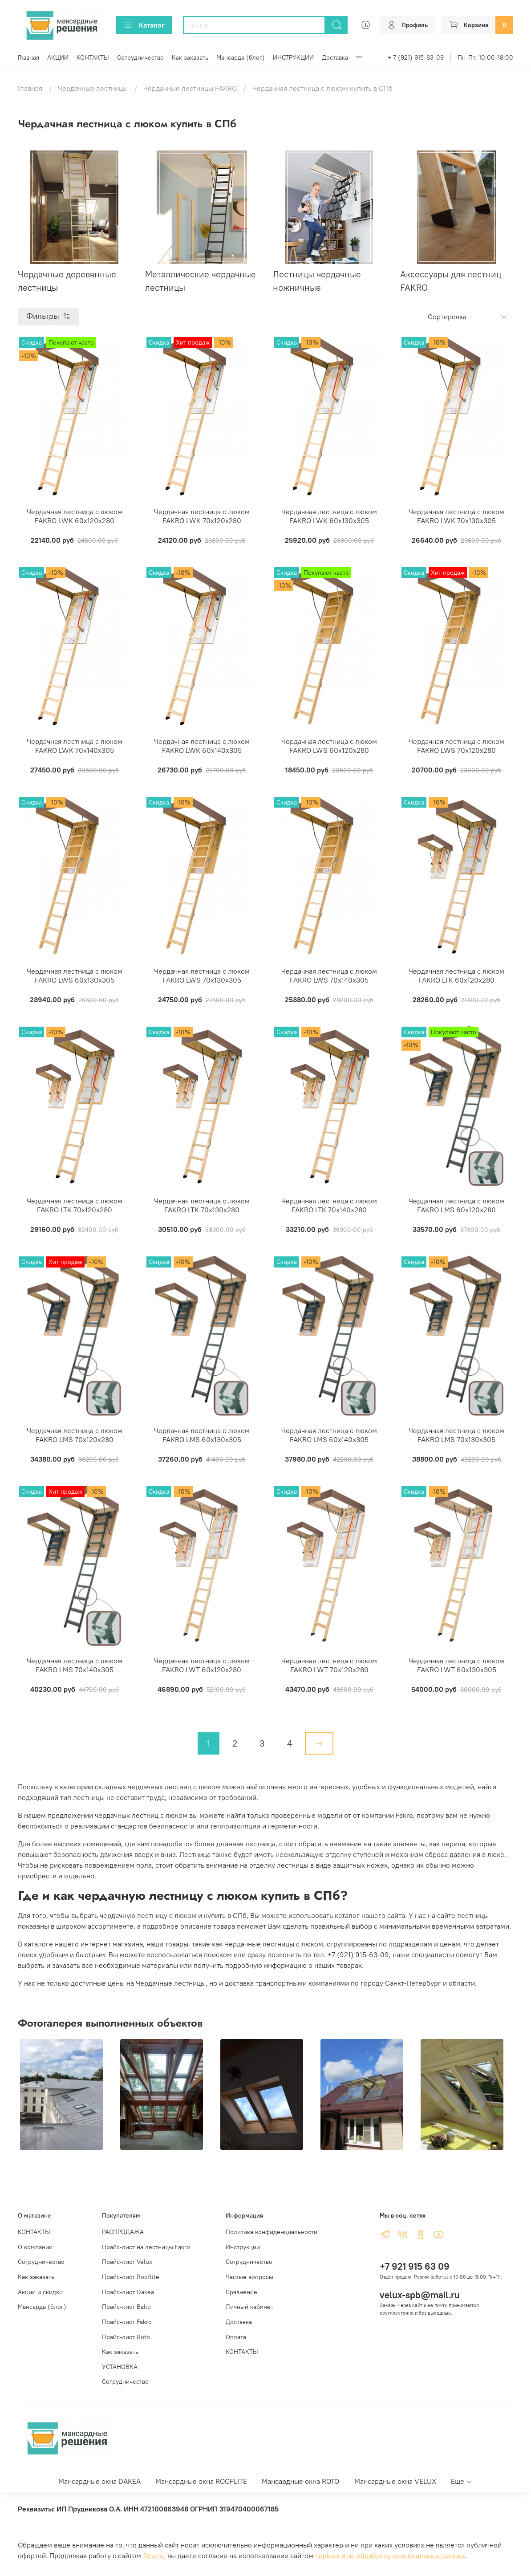 This screenshot has height=2576, width=531. Describe the element at coordinates (456, 746) in the screenshot. I see `Чердачная лестница с люком FAKRO LWS 70х120х280` at that location.